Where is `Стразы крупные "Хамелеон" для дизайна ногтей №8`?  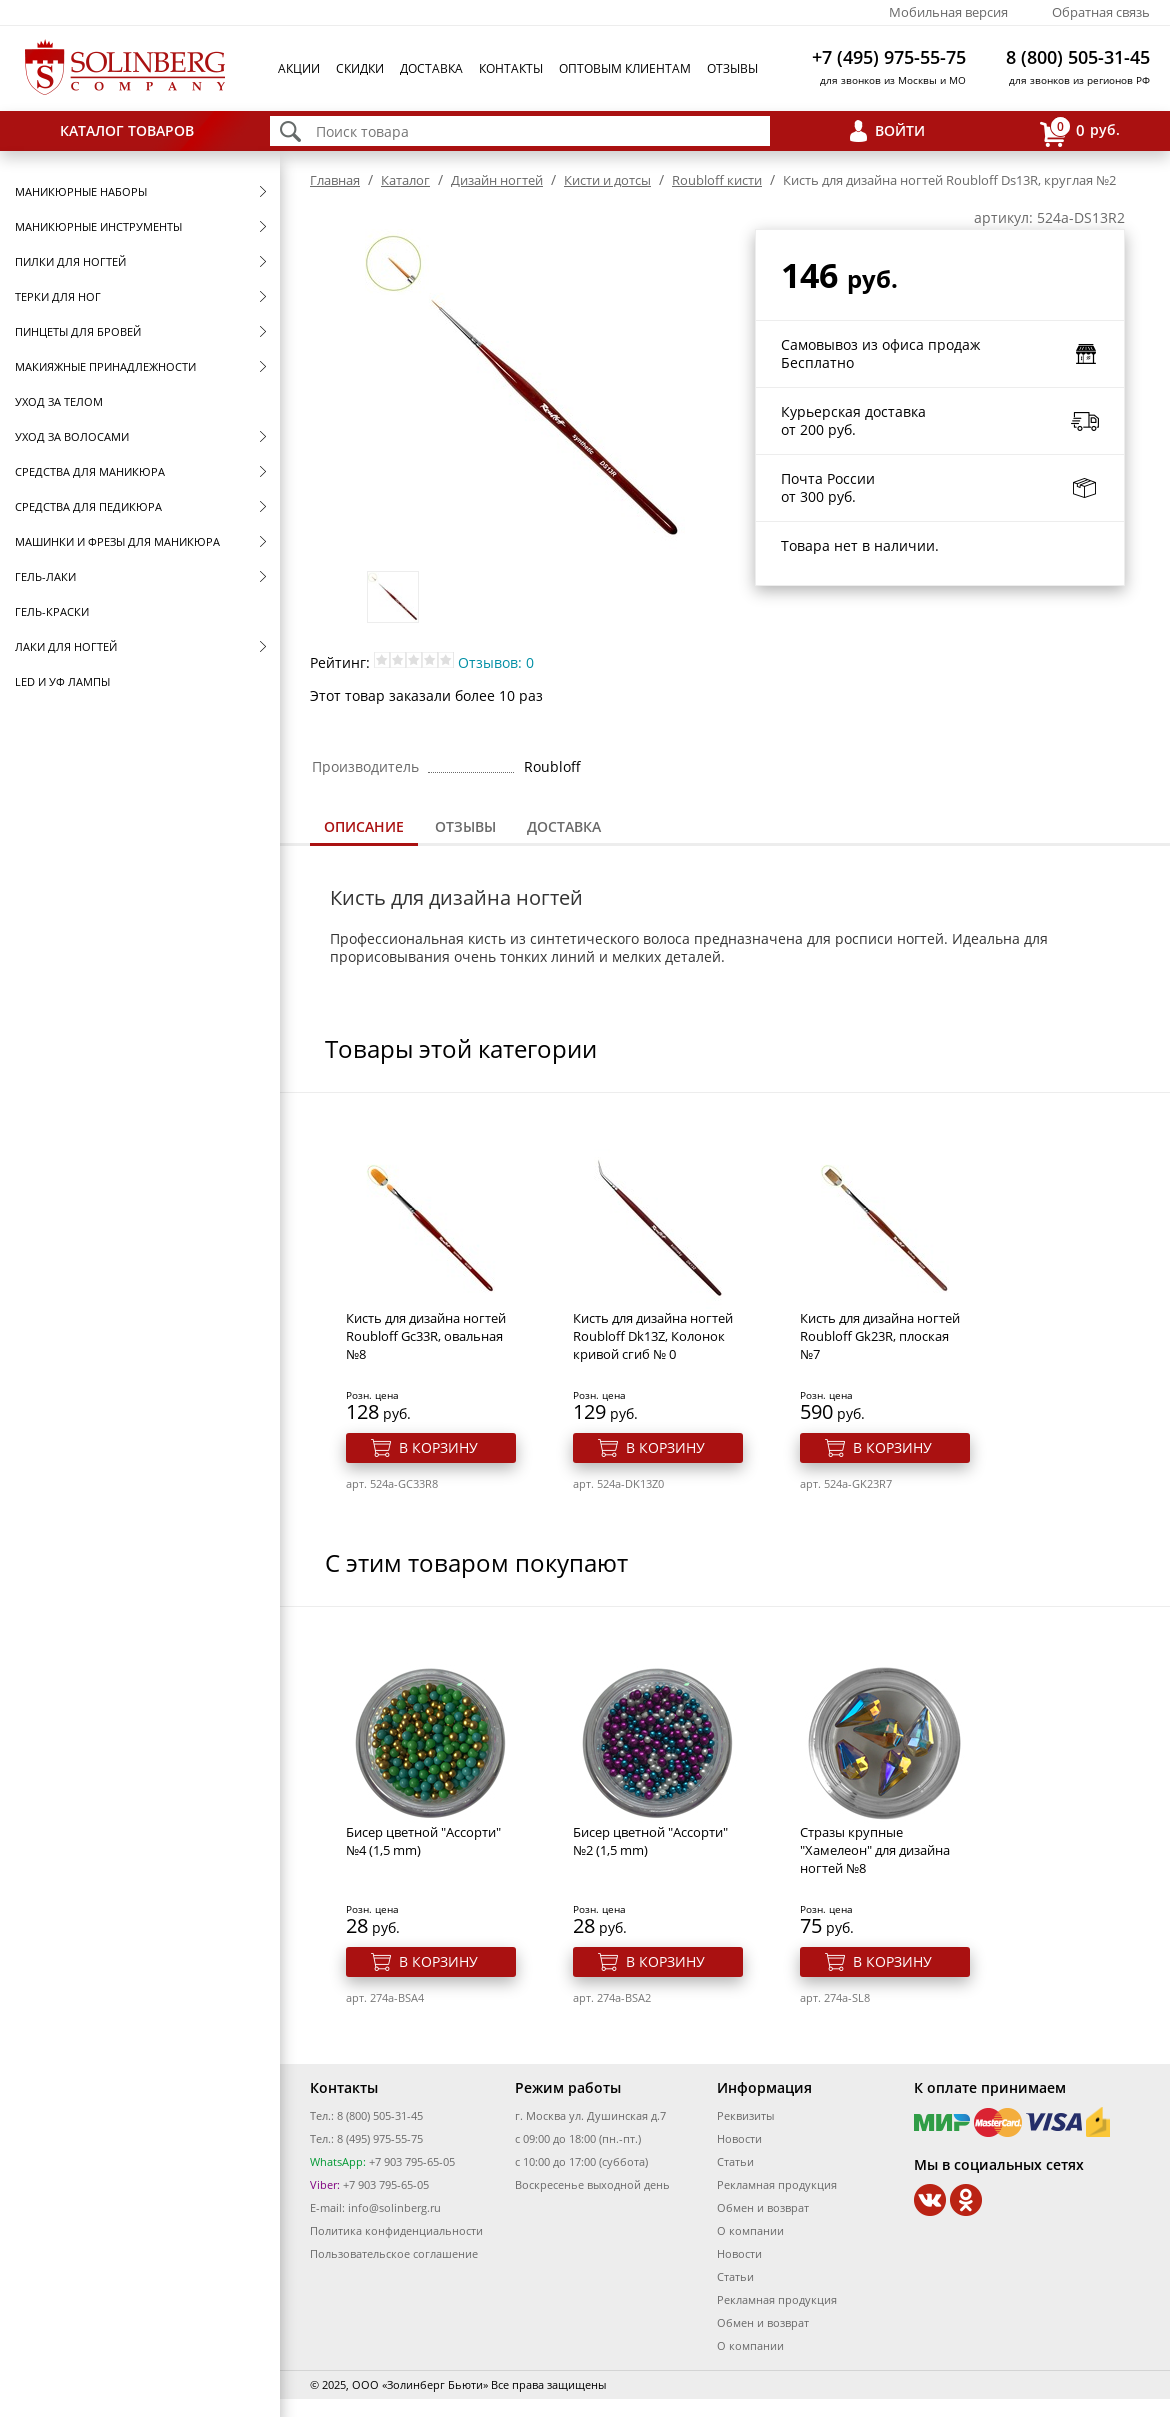 Стразы крупные "Хамелеон" для дизайна ногтей №8 is located at coordinates (875, 1850).